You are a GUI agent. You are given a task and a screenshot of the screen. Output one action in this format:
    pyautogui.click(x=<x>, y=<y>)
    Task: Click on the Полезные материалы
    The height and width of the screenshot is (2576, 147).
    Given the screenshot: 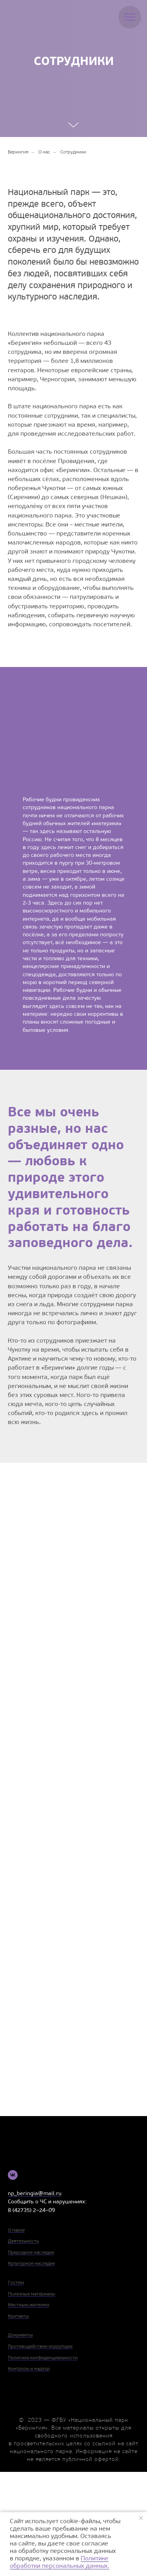 What is the action you would take?
    pyautogui.click(x=31, y=2294)
    